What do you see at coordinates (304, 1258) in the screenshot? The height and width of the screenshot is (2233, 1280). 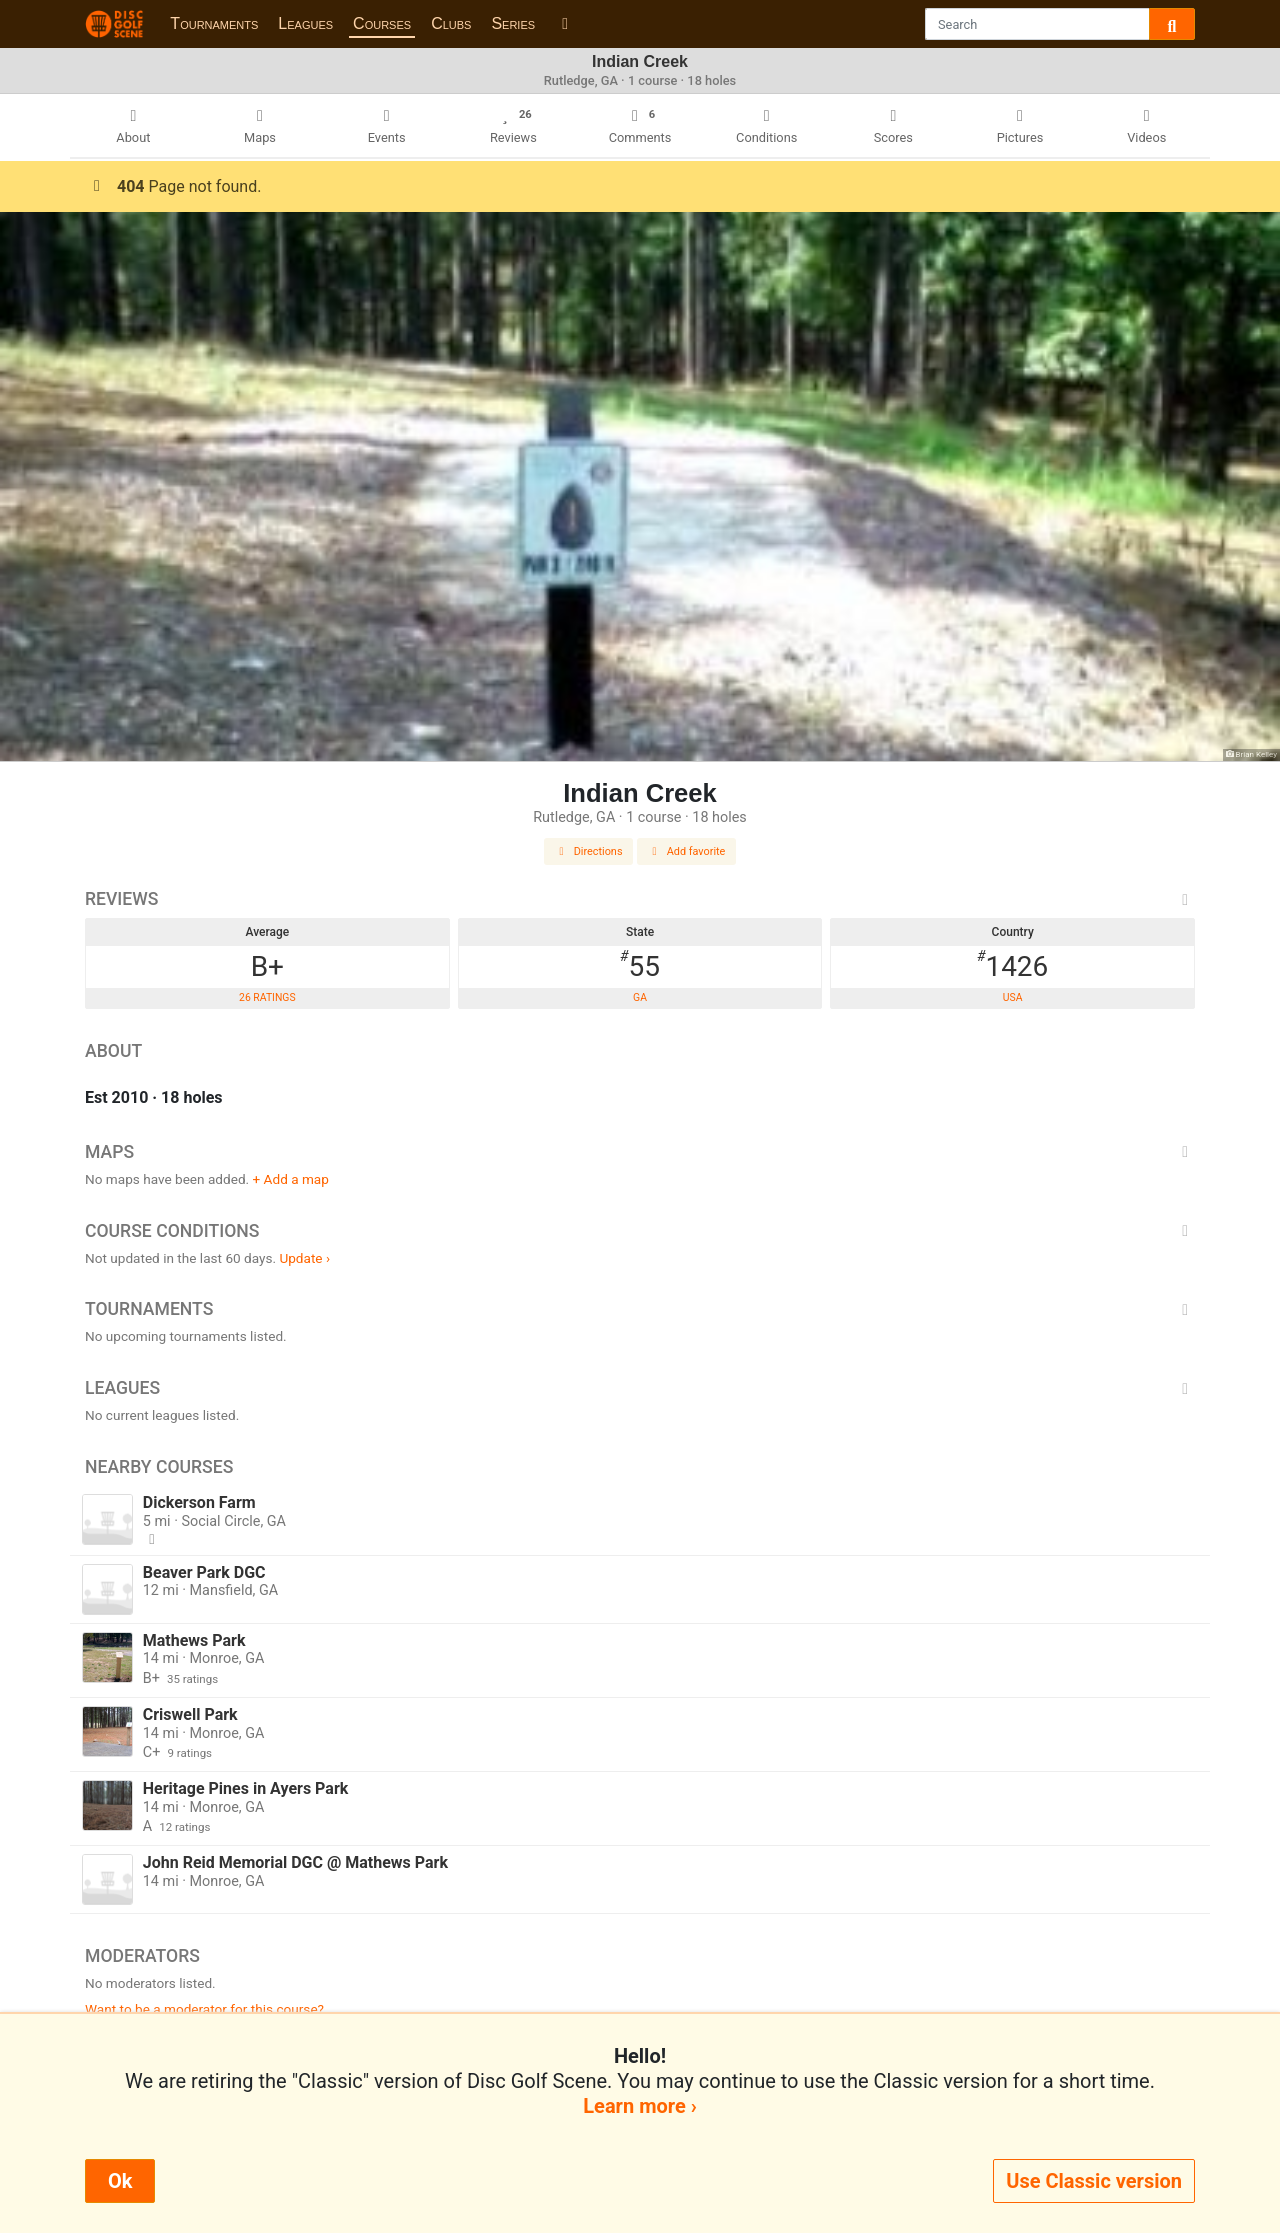 I see `Update ›` at bounding box center [304, 1258].